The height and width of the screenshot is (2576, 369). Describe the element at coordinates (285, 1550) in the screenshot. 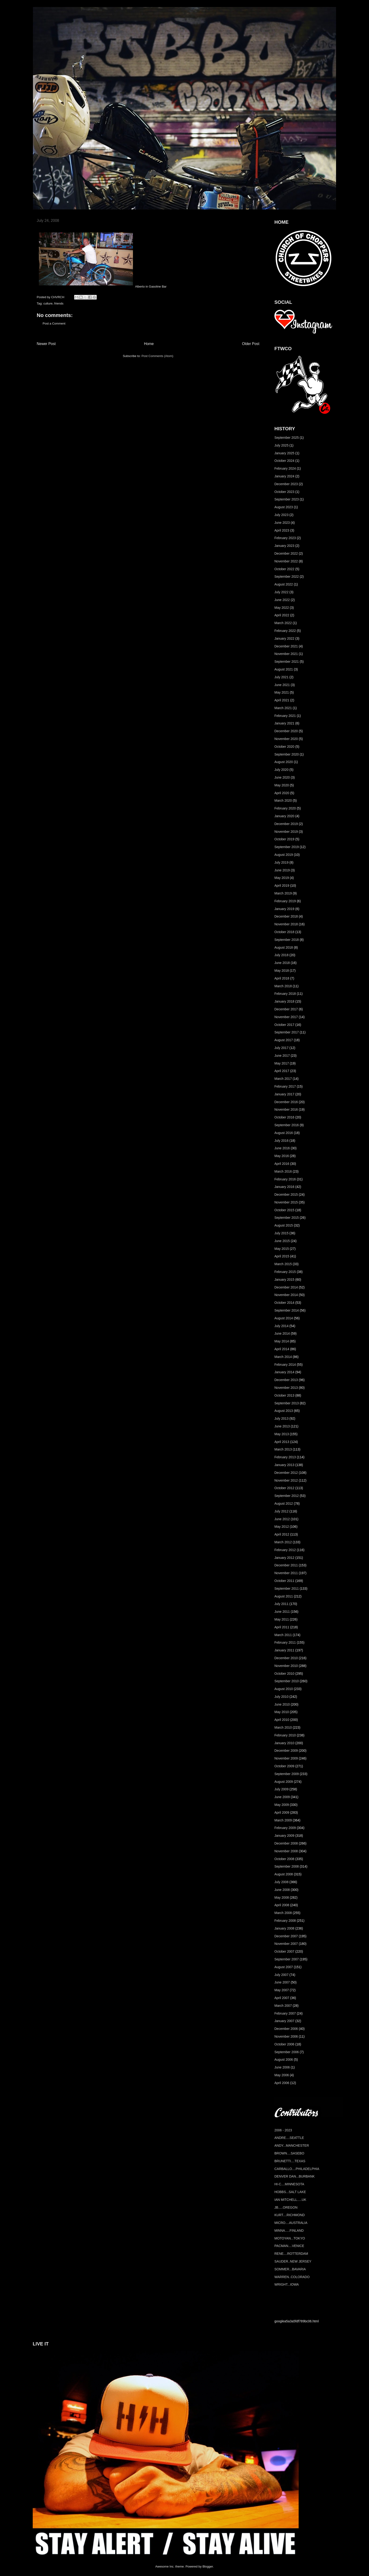

I see `February 2012` at that location.